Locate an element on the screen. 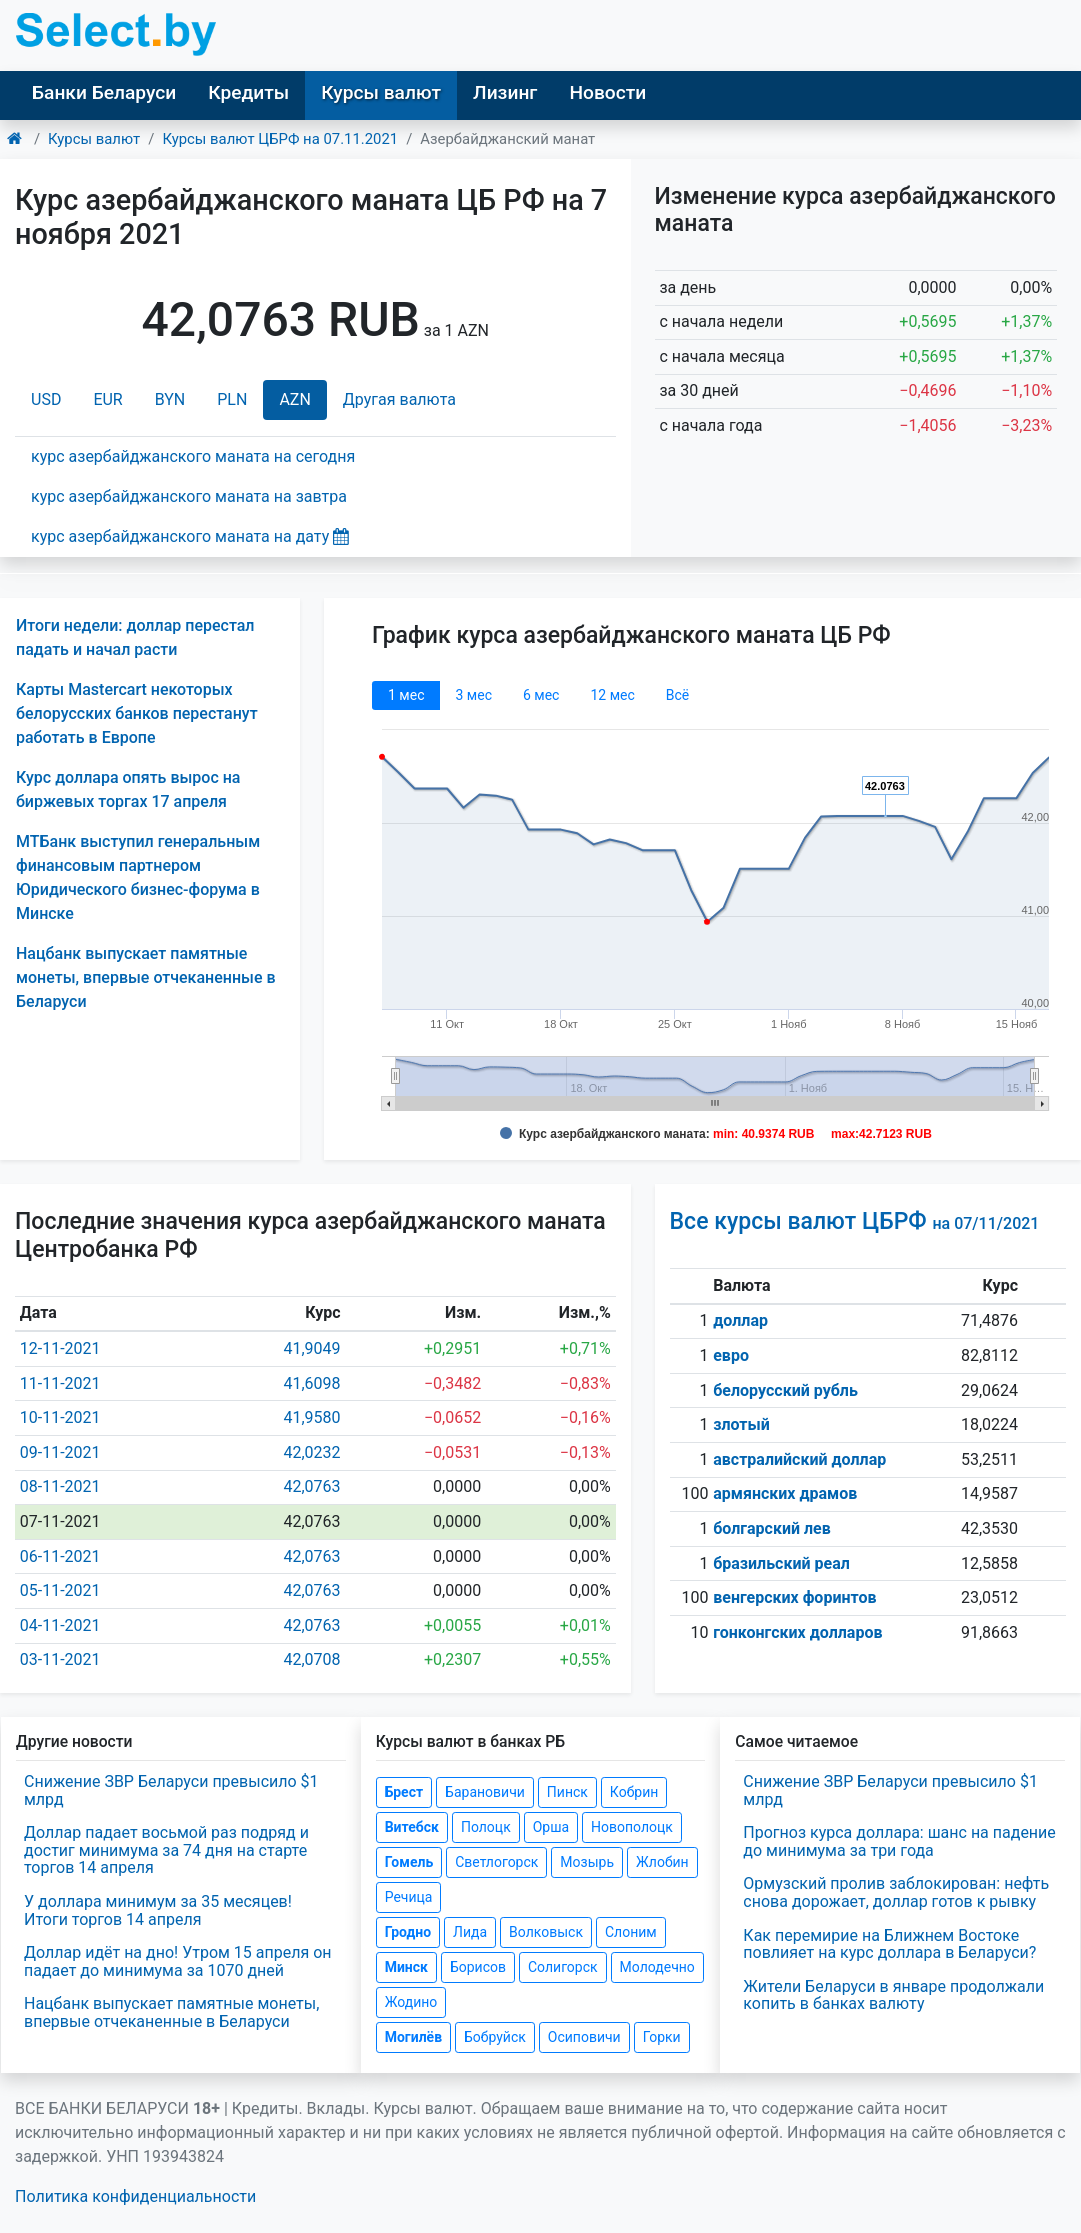 Image resolution: width=1081 pixels, height=2233 pixels. Лизинг is located at coordinates (505, 92).